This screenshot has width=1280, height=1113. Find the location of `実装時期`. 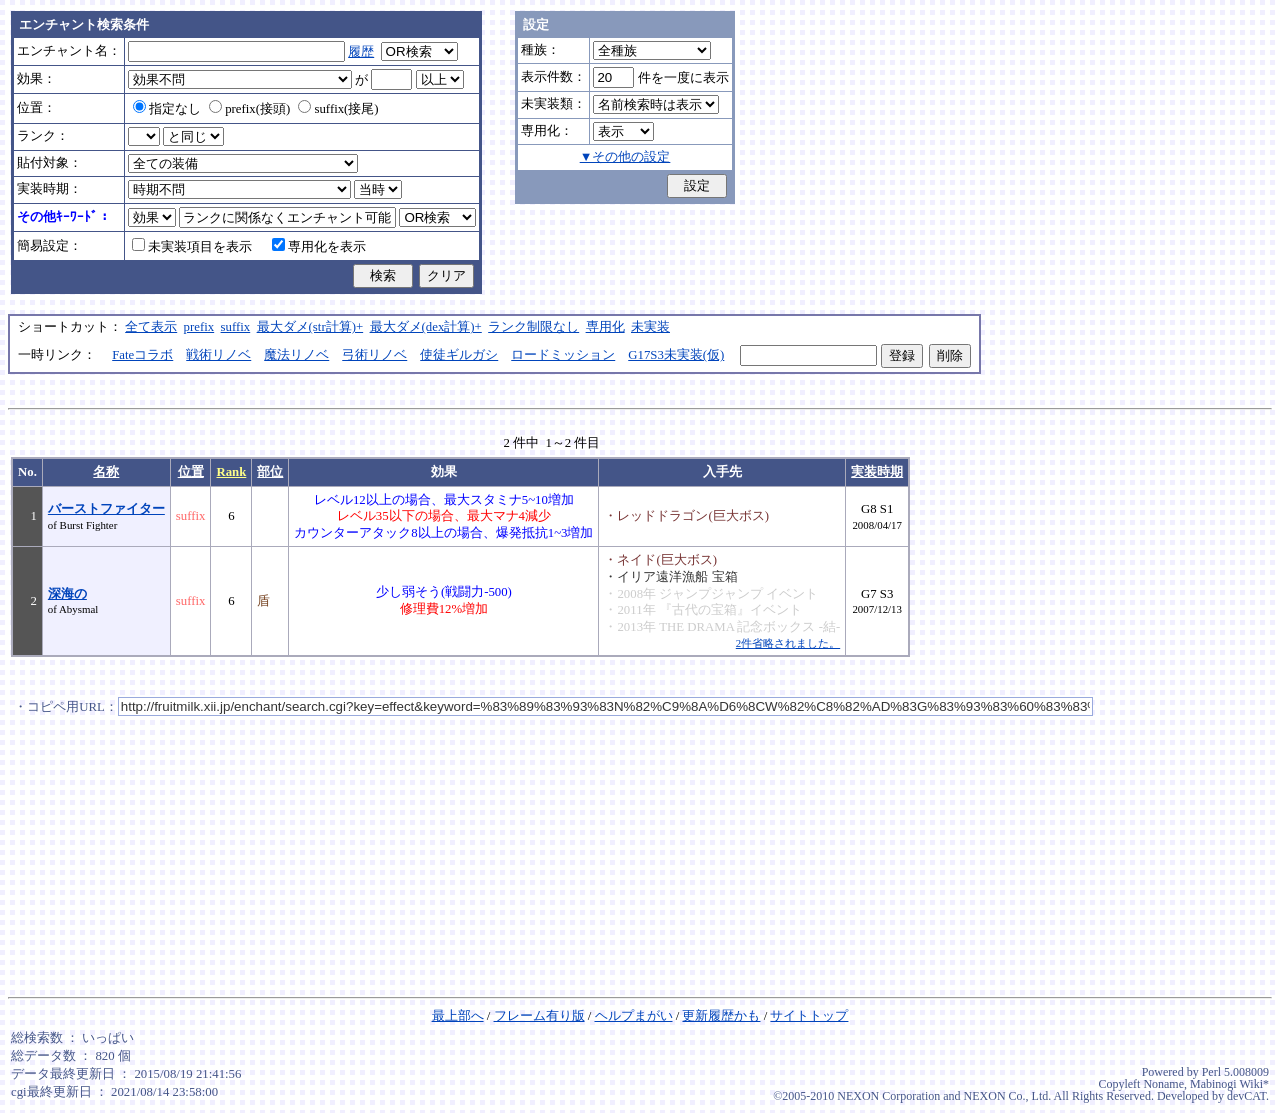

実装時期 is located at coordinates (877, 472).